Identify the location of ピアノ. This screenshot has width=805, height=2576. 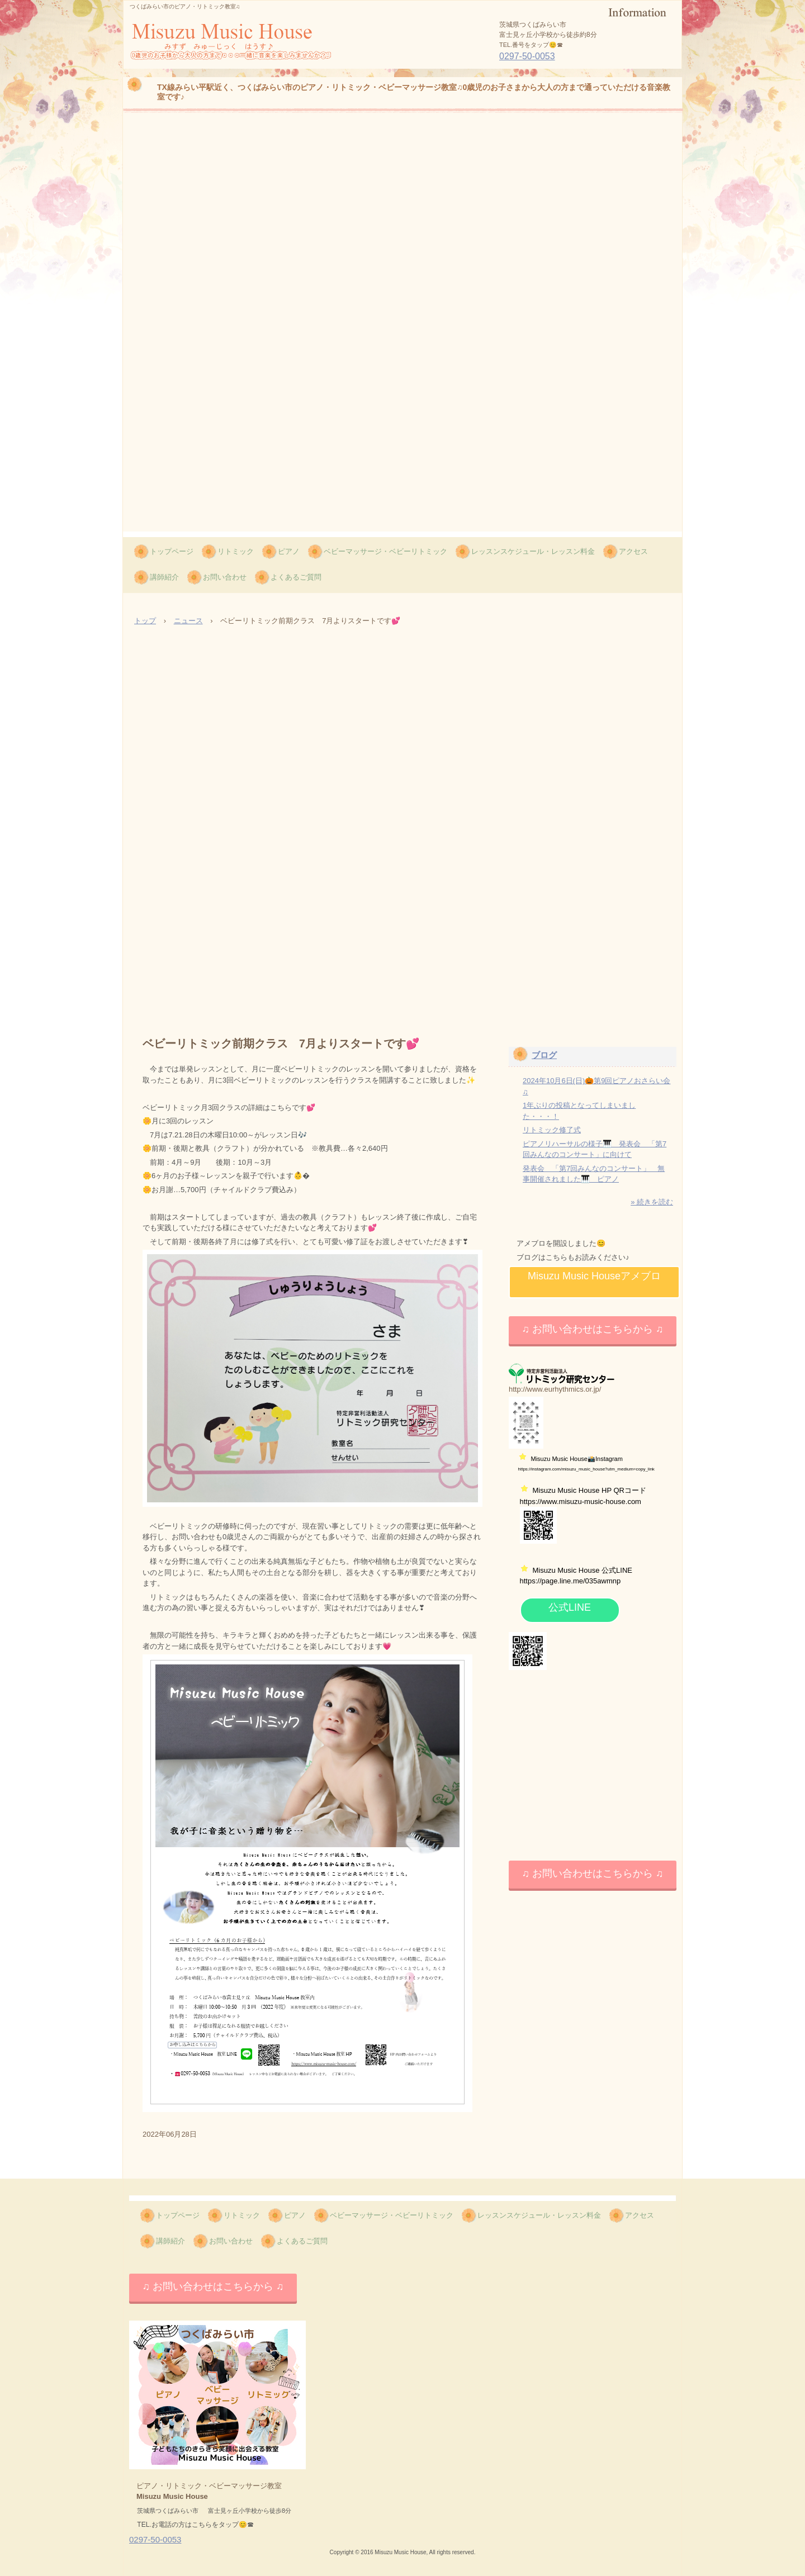
(289, 551).